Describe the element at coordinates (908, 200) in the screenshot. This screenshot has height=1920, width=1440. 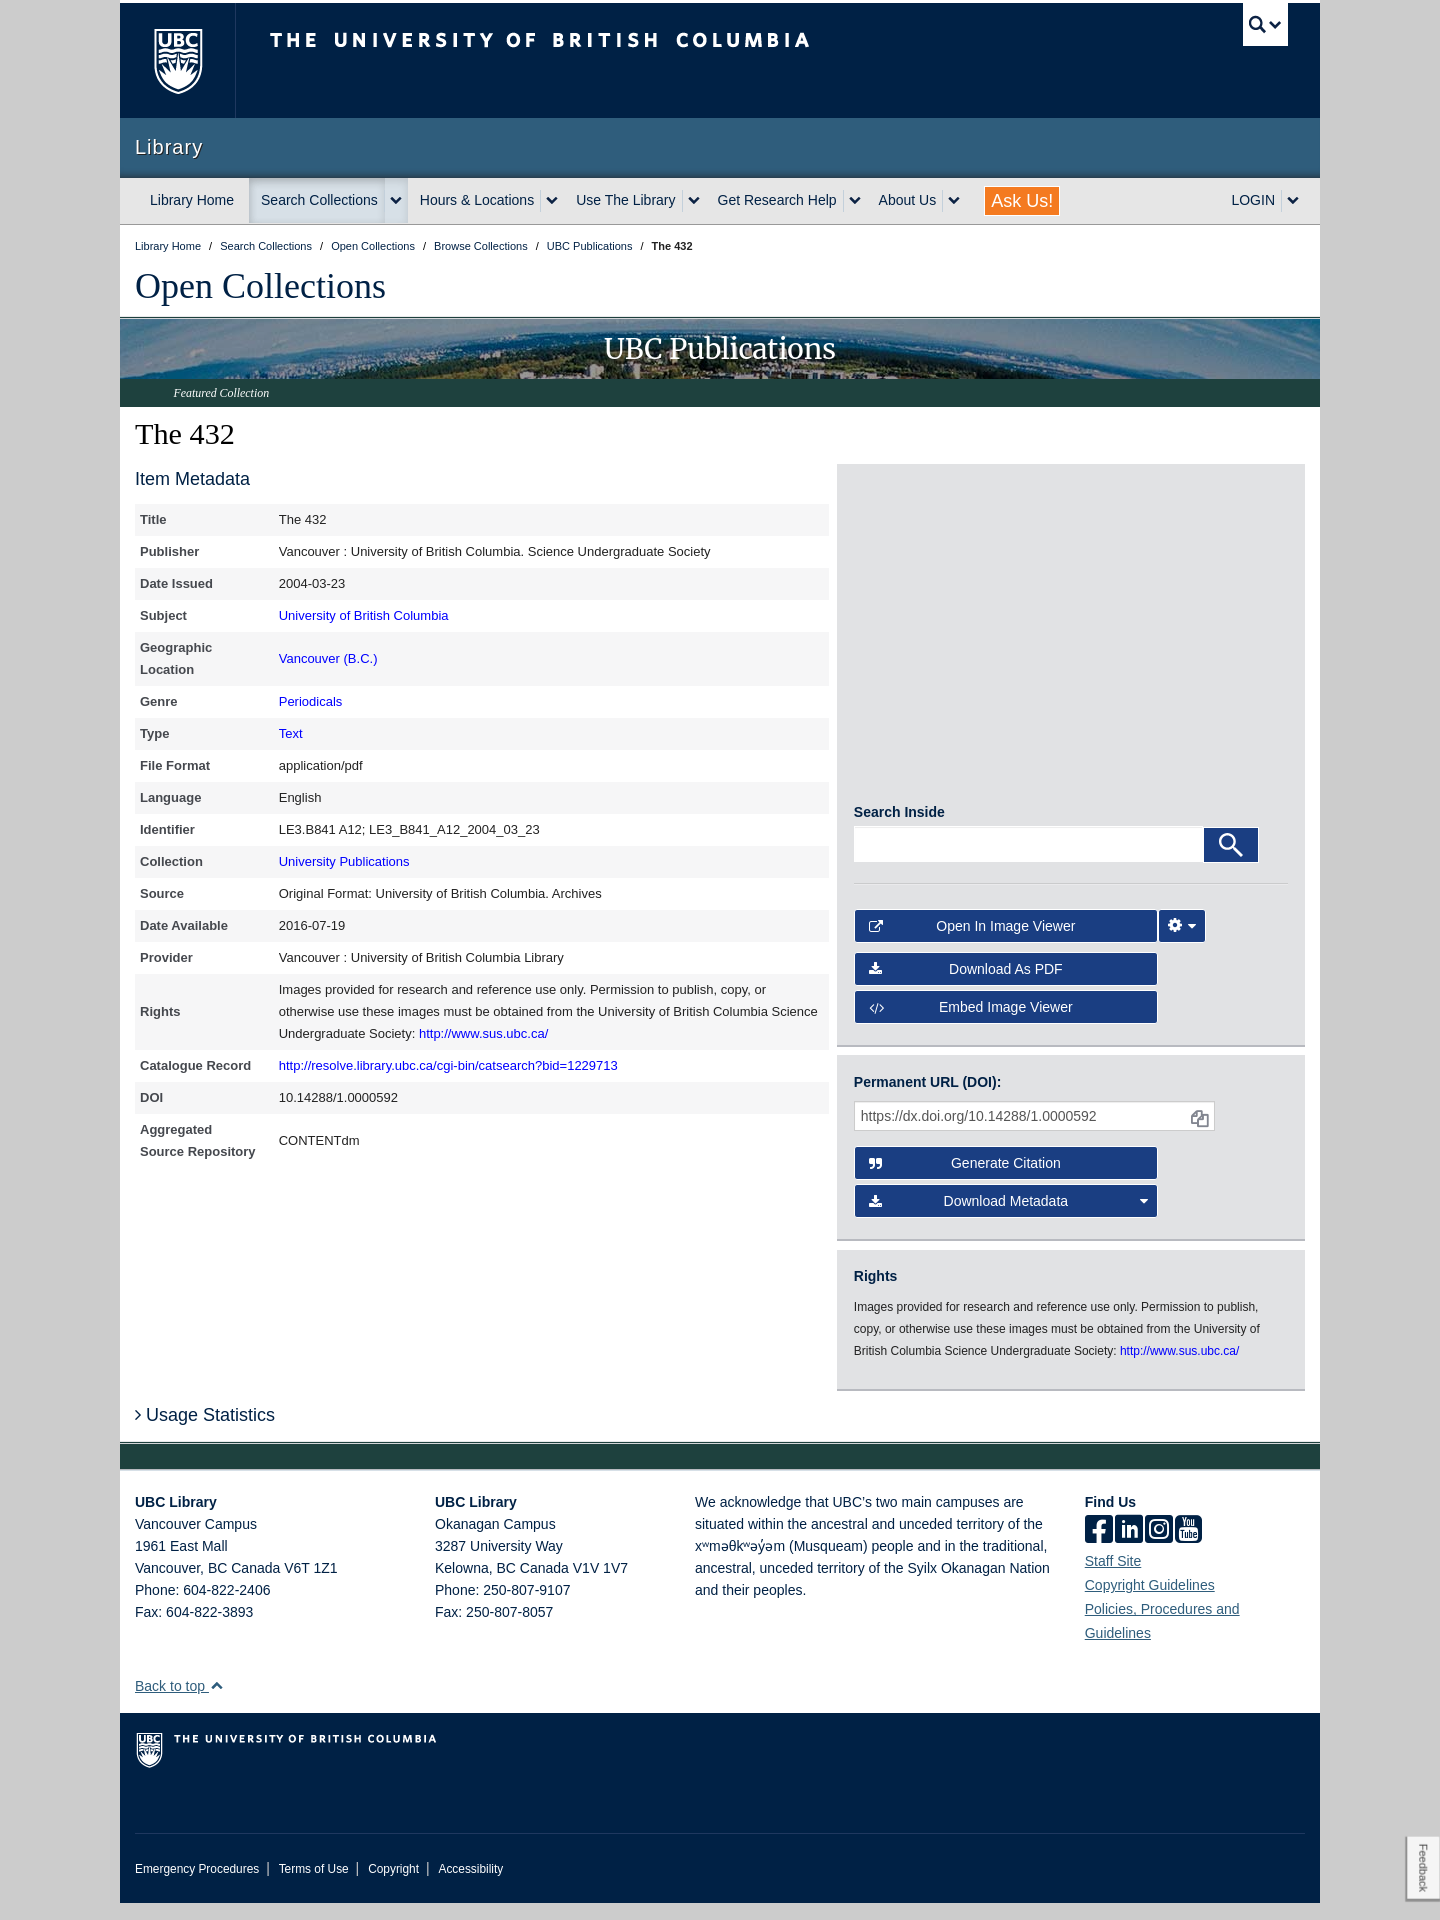
I see `About Us` at that location.